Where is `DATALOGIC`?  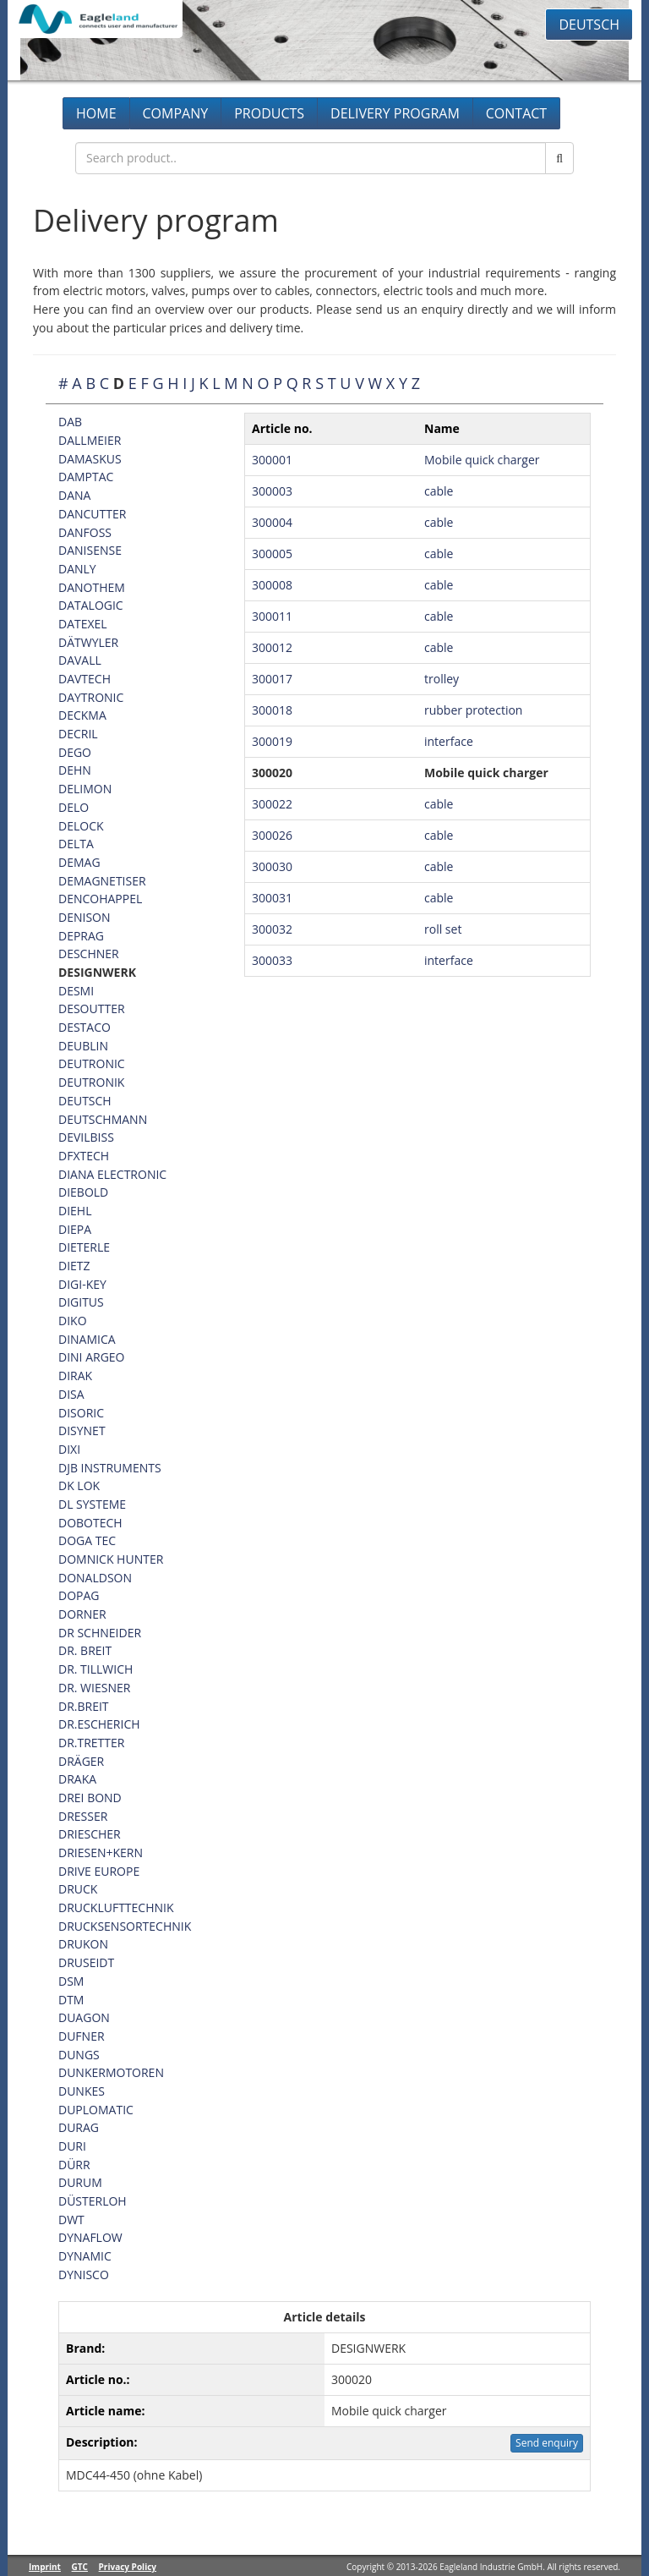
DATALOGIC is located at coordinates (90, 605).